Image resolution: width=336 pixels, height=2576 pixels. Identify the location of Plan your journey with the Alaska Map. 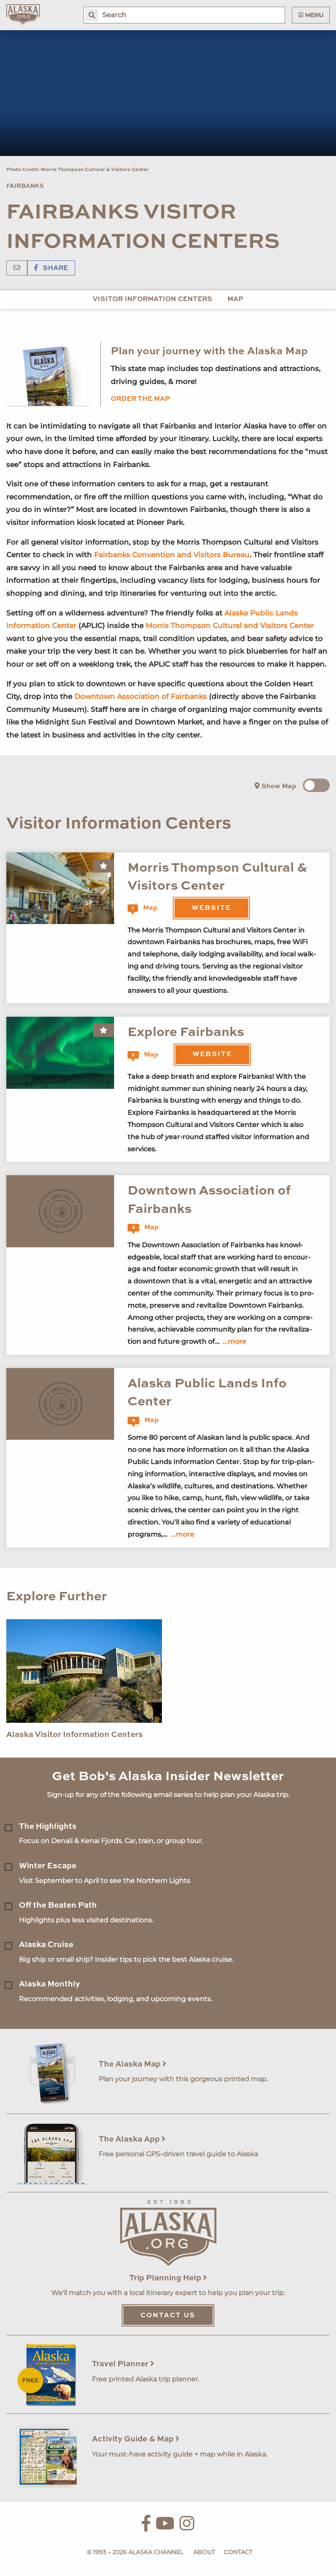
(209, 351).